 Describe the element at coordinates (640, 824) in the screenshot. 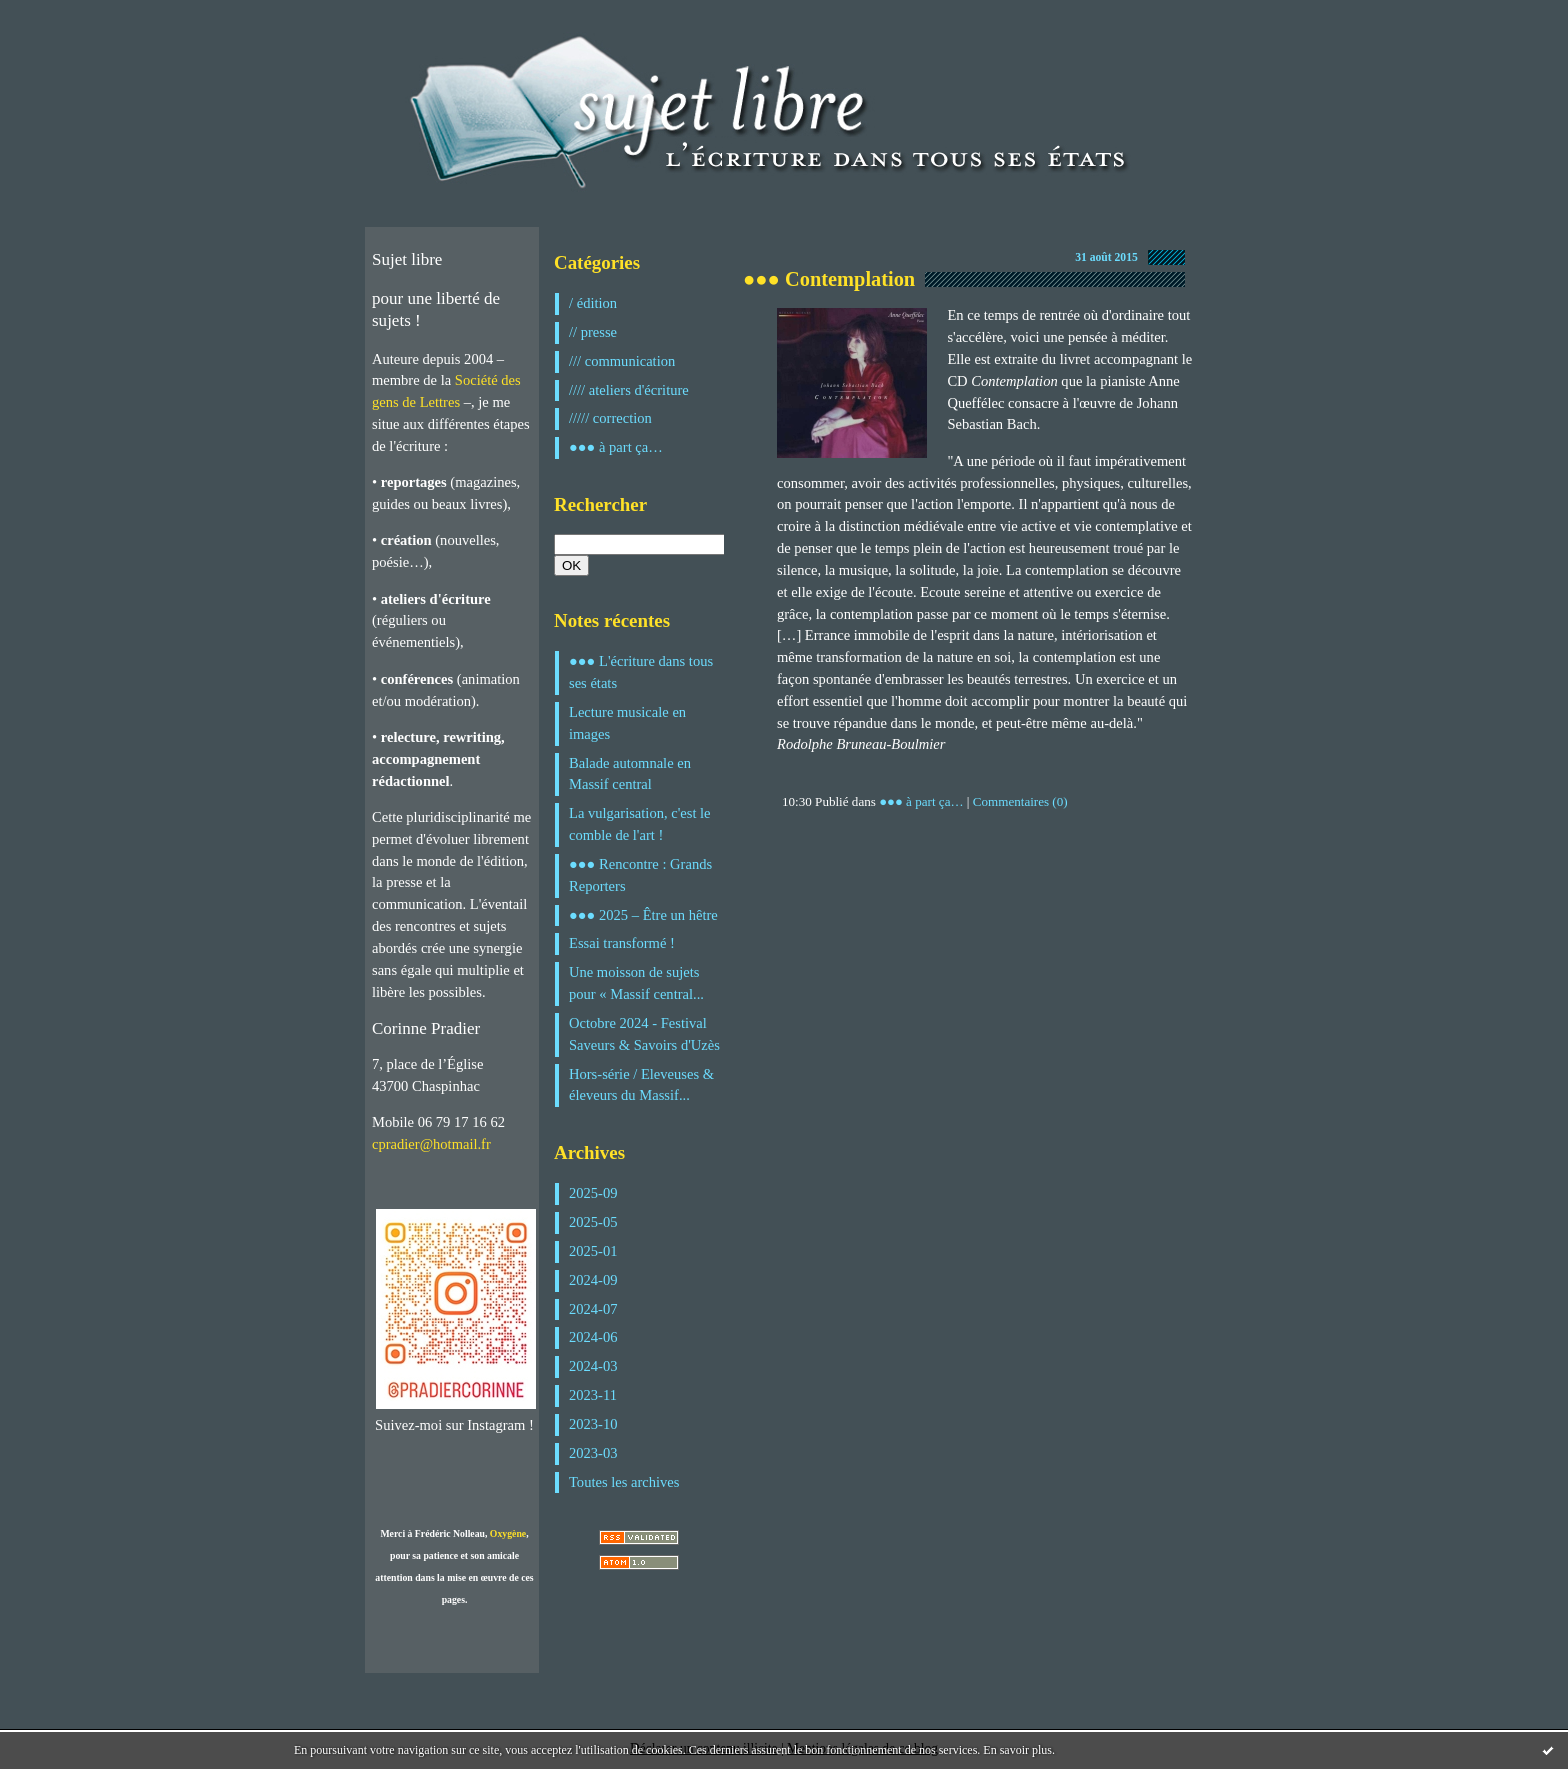

I see `La vulgarisation, c'est le comble de l'art !` at that location.